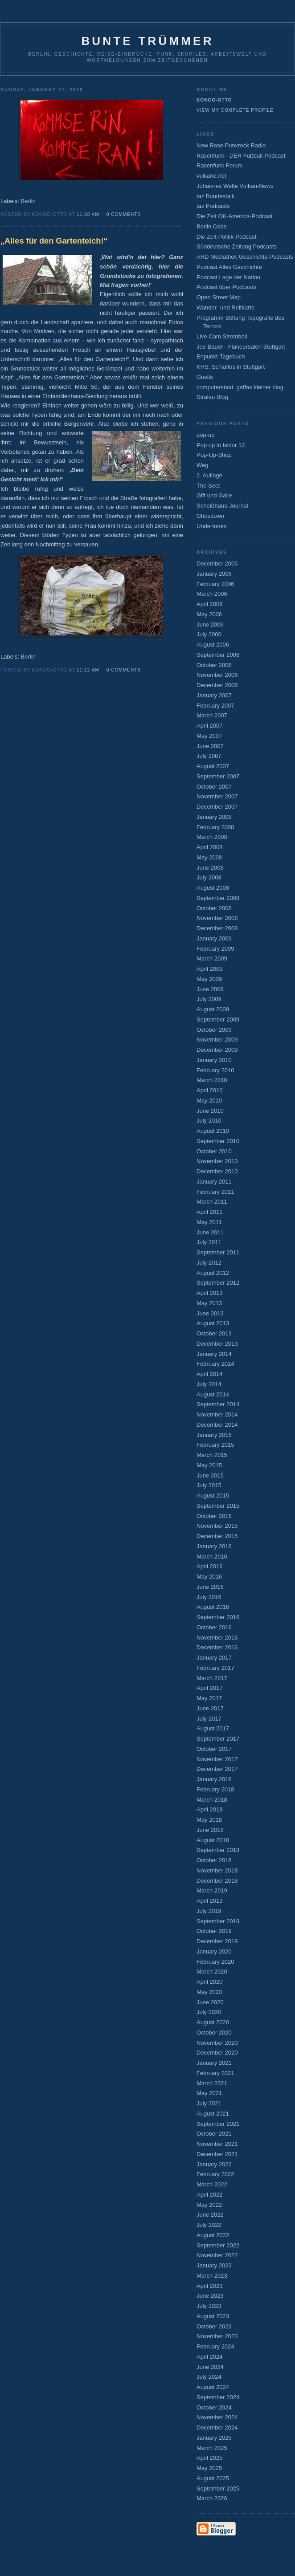 This screenshot has height=2576, width=295. Describe the element at coordinates (217, 1049) in the screenshot. I see `December 2009` at that location.